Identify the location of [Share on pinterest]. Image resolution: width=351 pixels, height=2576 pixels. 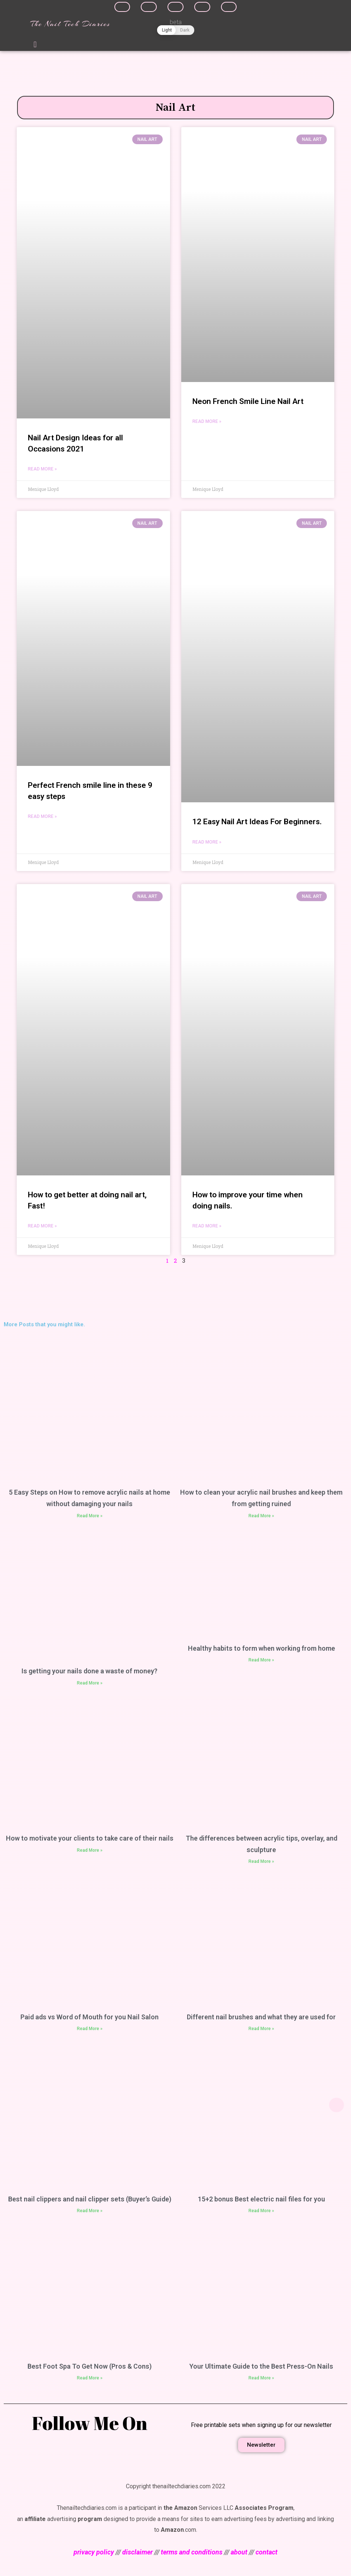
(202, 7).